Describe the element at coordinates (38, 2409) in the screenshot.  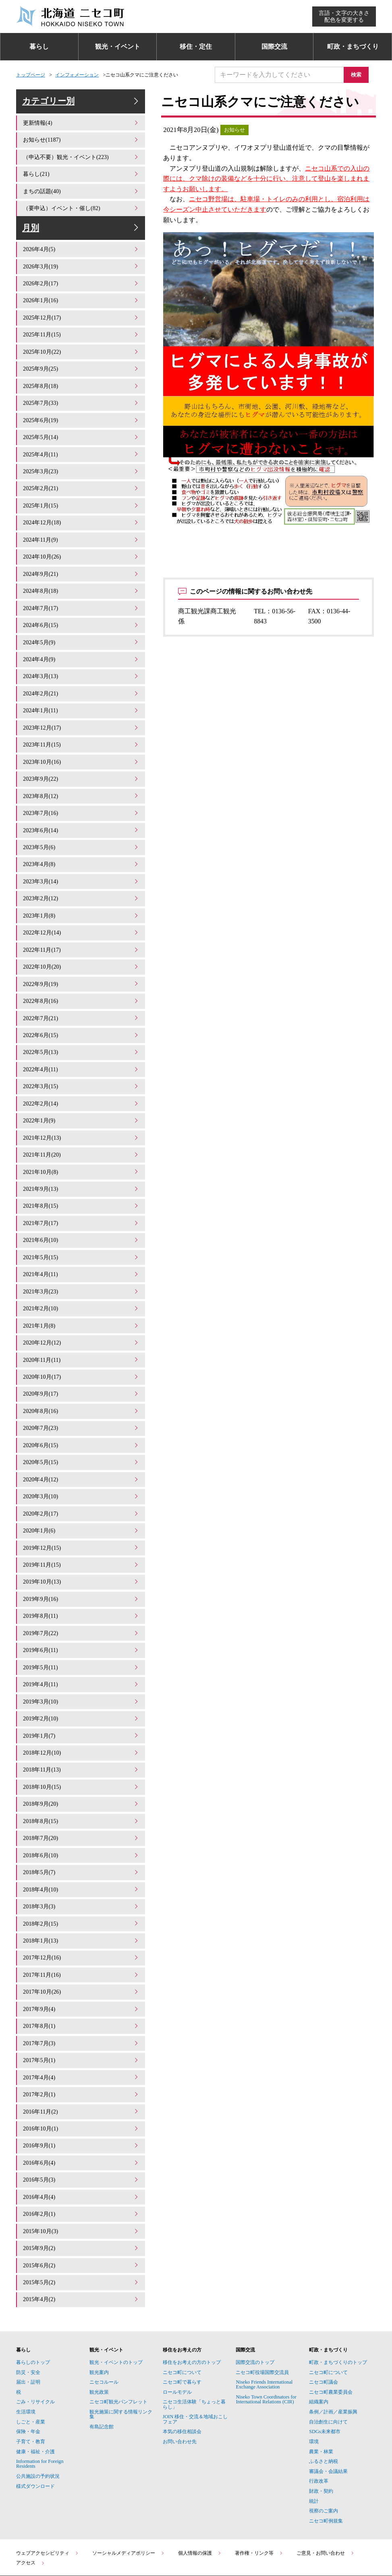
I see `公共施設の予約状況` at that location.